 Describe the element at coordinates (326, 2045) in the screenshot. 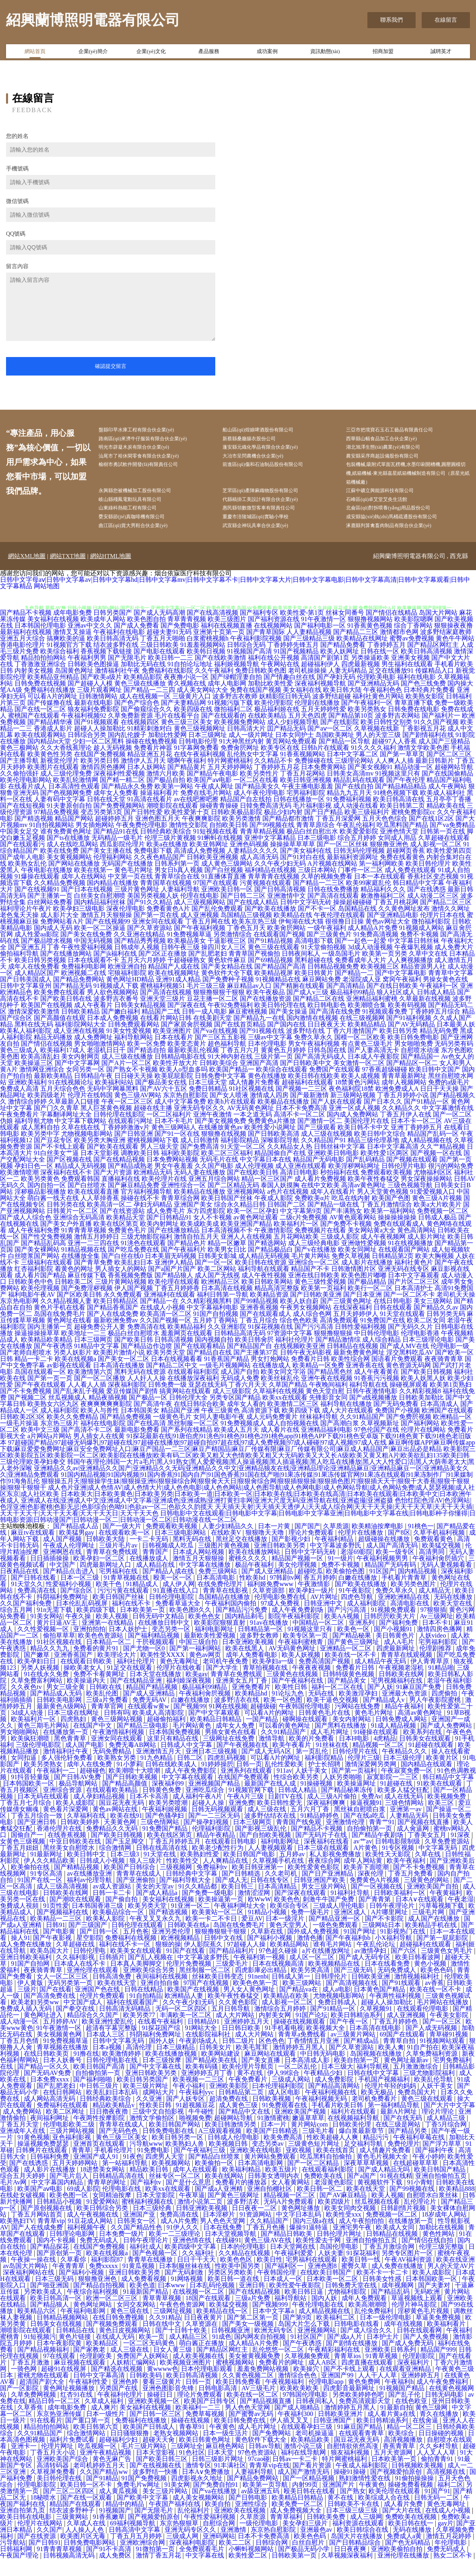

I see `欧美视频大全` at that location.